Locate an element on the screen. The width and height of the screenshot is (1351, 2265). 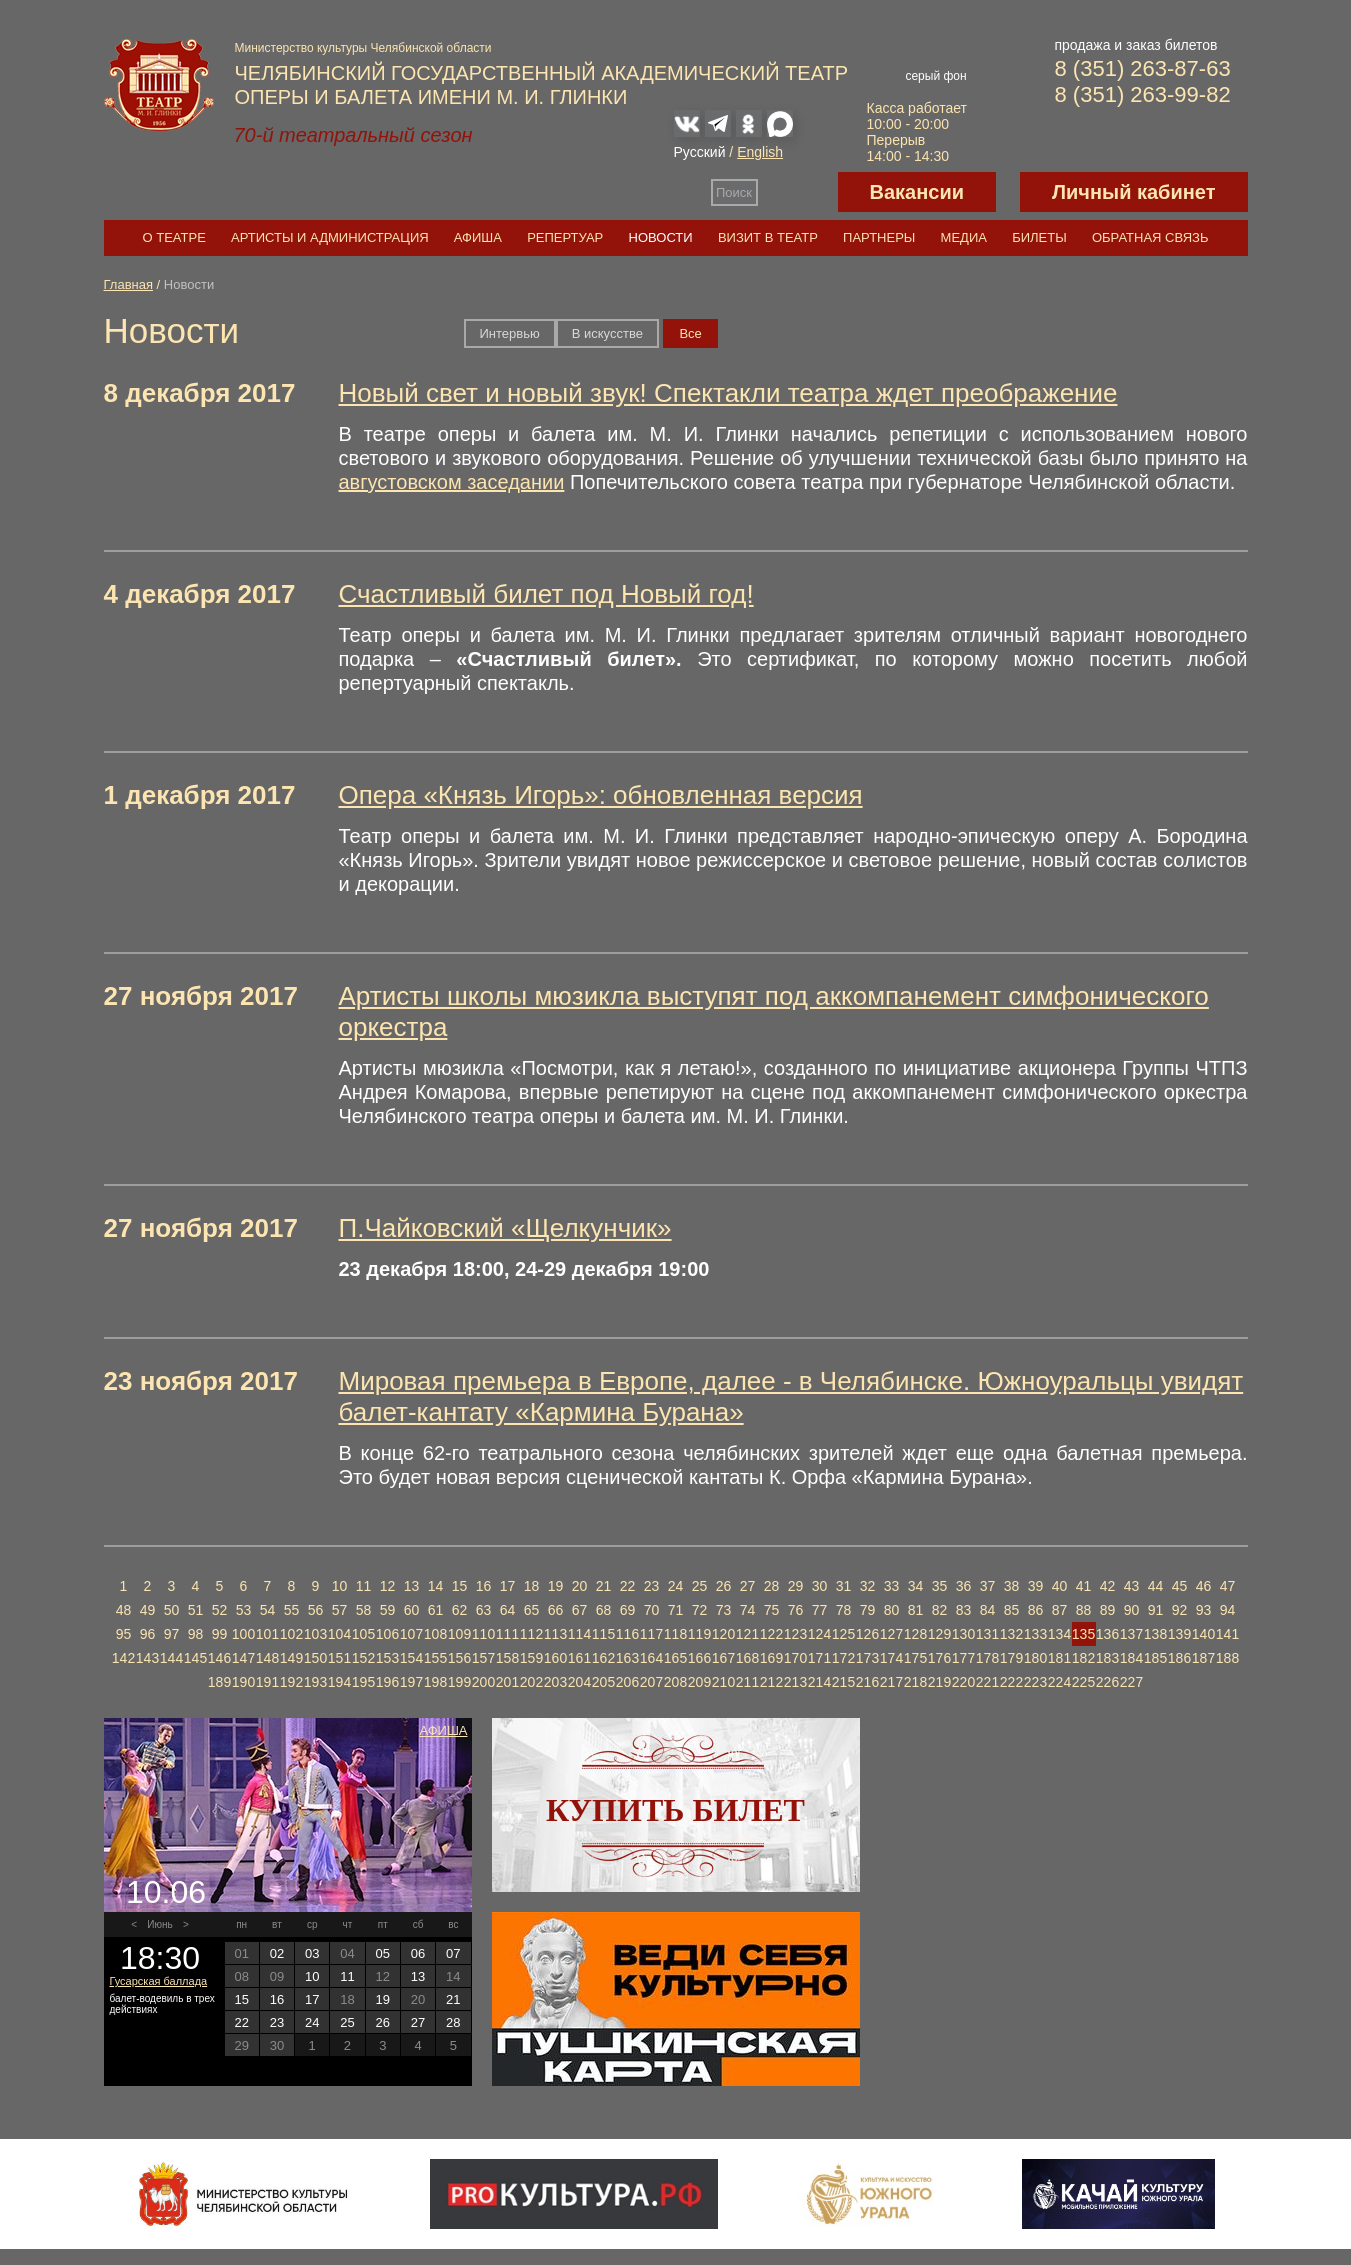
152 is located at coordinates (363, 1658).